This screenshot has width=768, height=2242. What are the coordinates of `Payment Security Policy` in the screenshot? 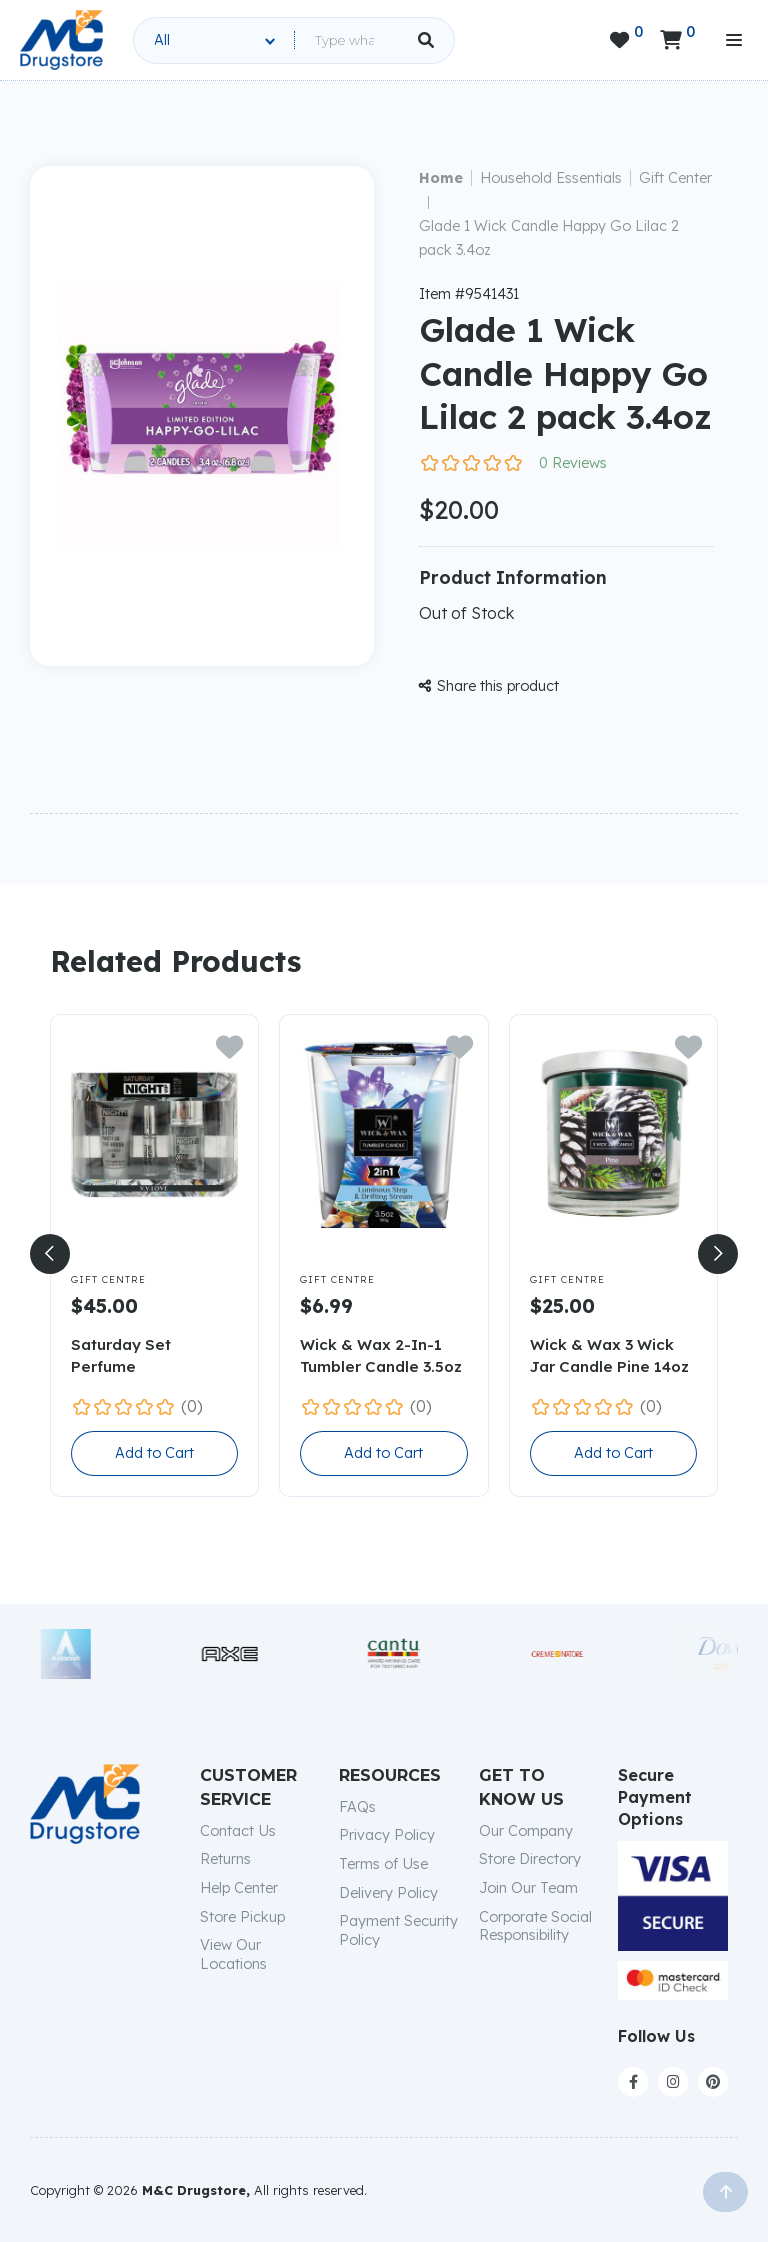 It's located at (398, 1930).